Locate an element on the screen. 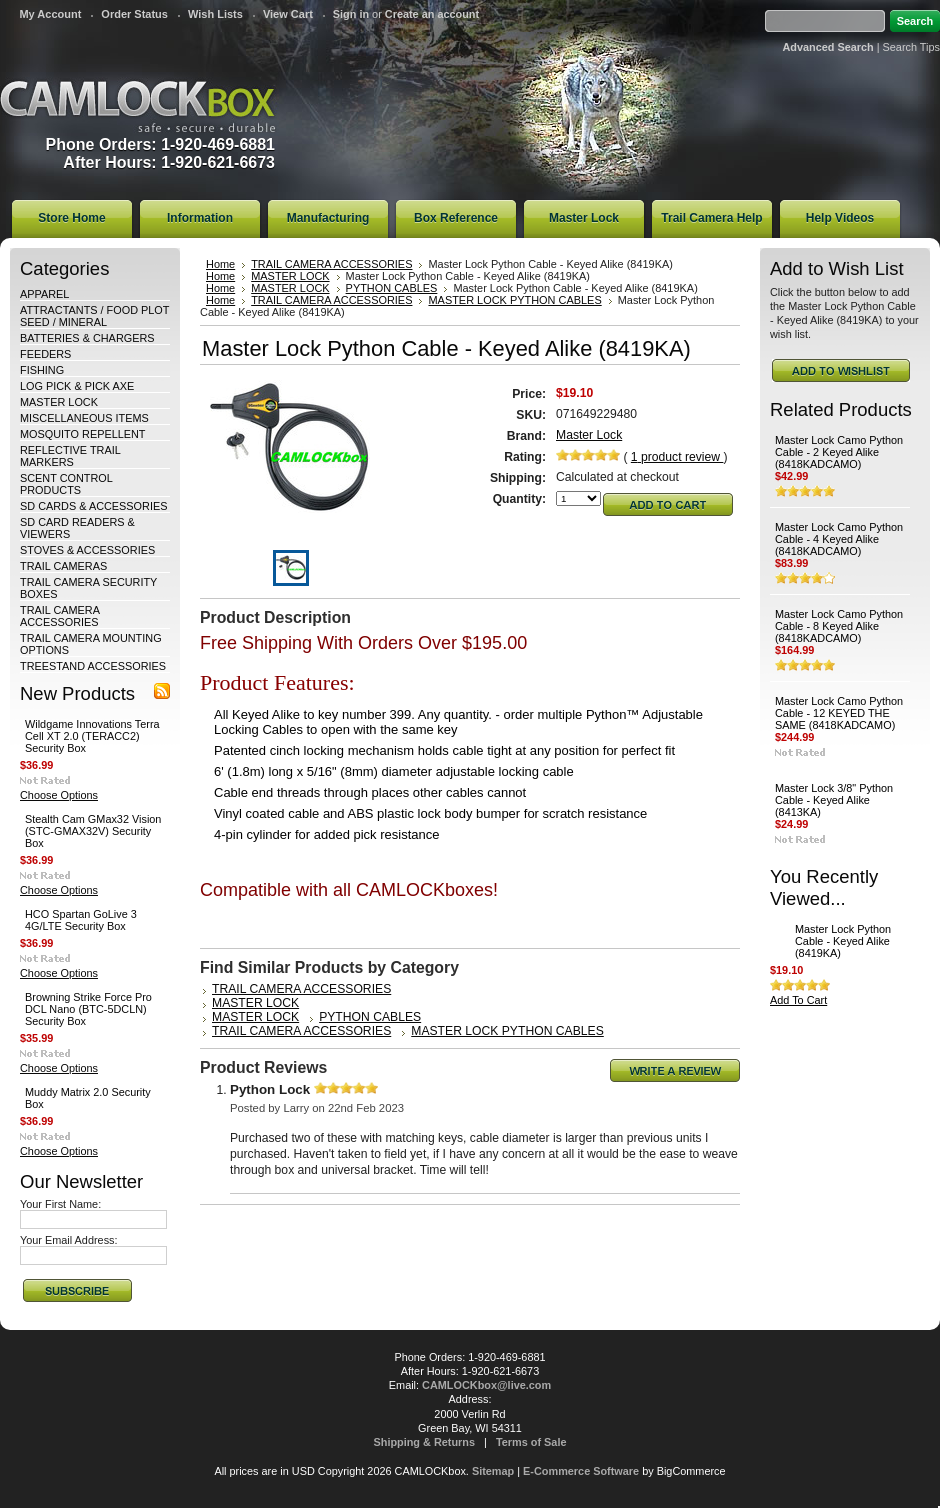  Shipping & Returns is located at coordinates (425, 1442).